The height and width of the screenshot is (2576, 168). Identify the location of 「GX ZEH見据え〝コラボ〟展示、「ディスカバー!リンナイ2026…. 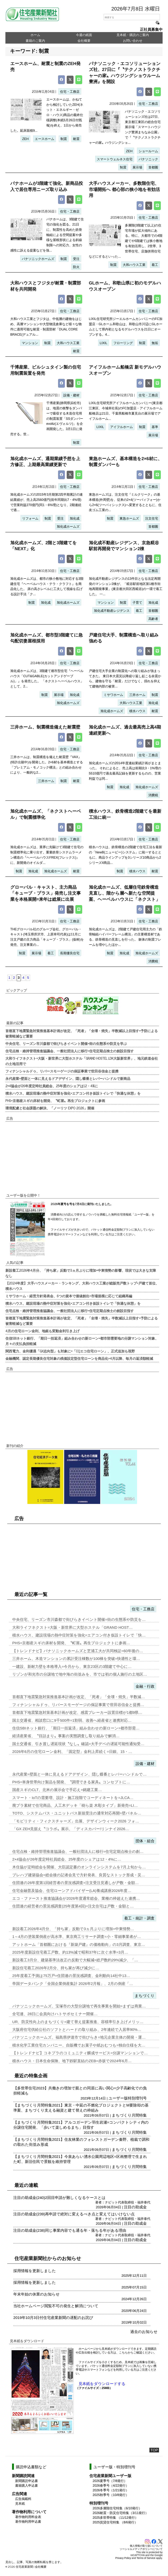
(70, 1829).